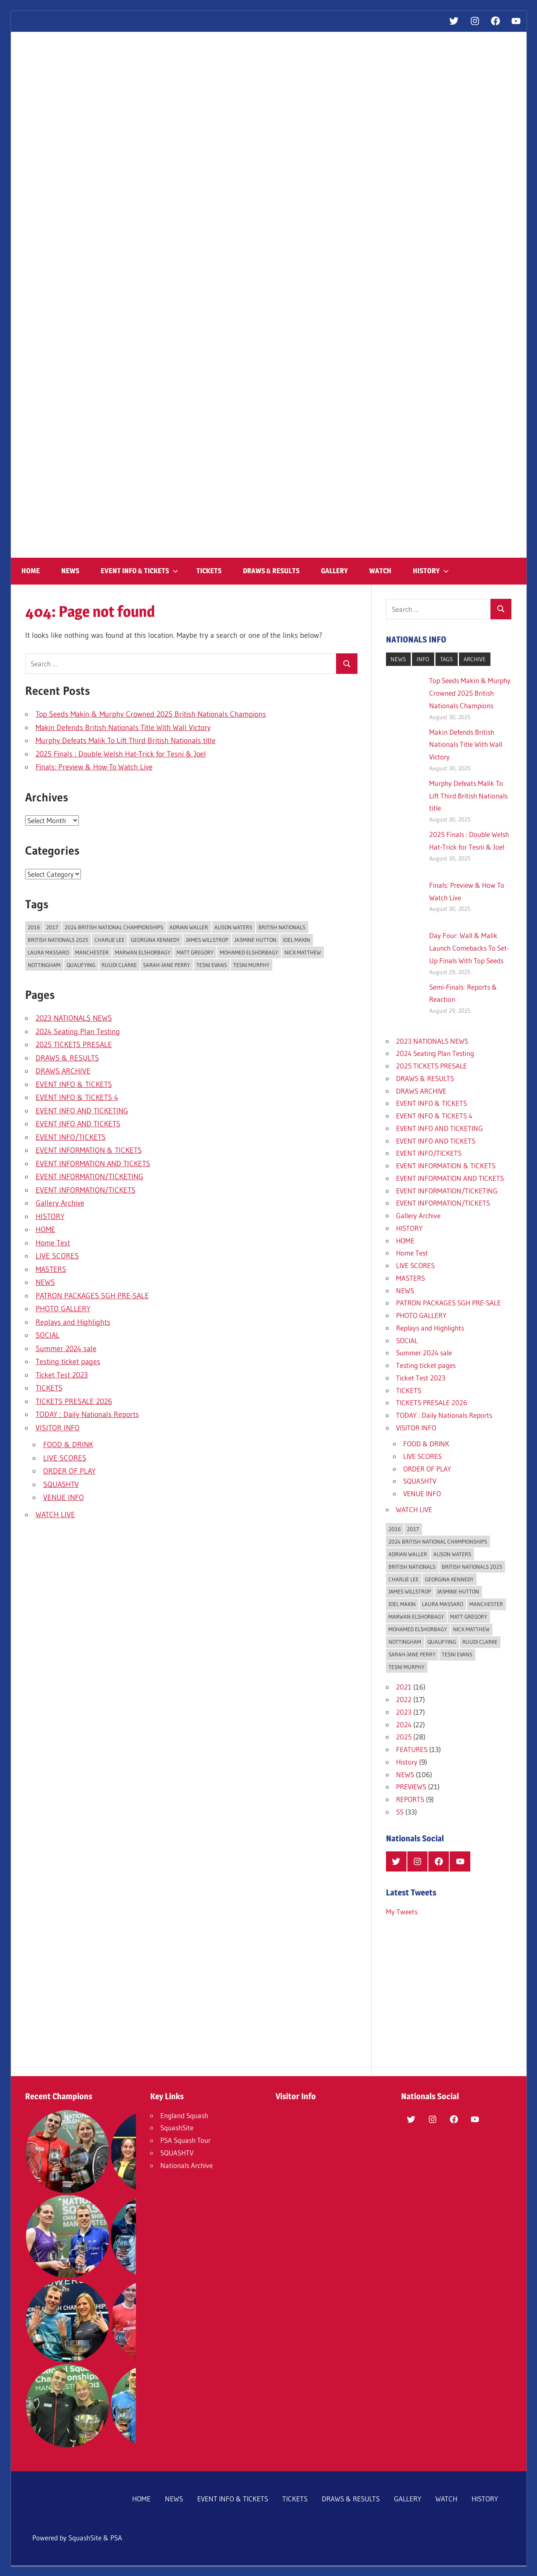  Describe the element at coordinates (469, 948) in the screenshot. I see `Day Four: Wall & Malik Launch Comebacks To Set-Up Finals With Top Seeds` at that location.